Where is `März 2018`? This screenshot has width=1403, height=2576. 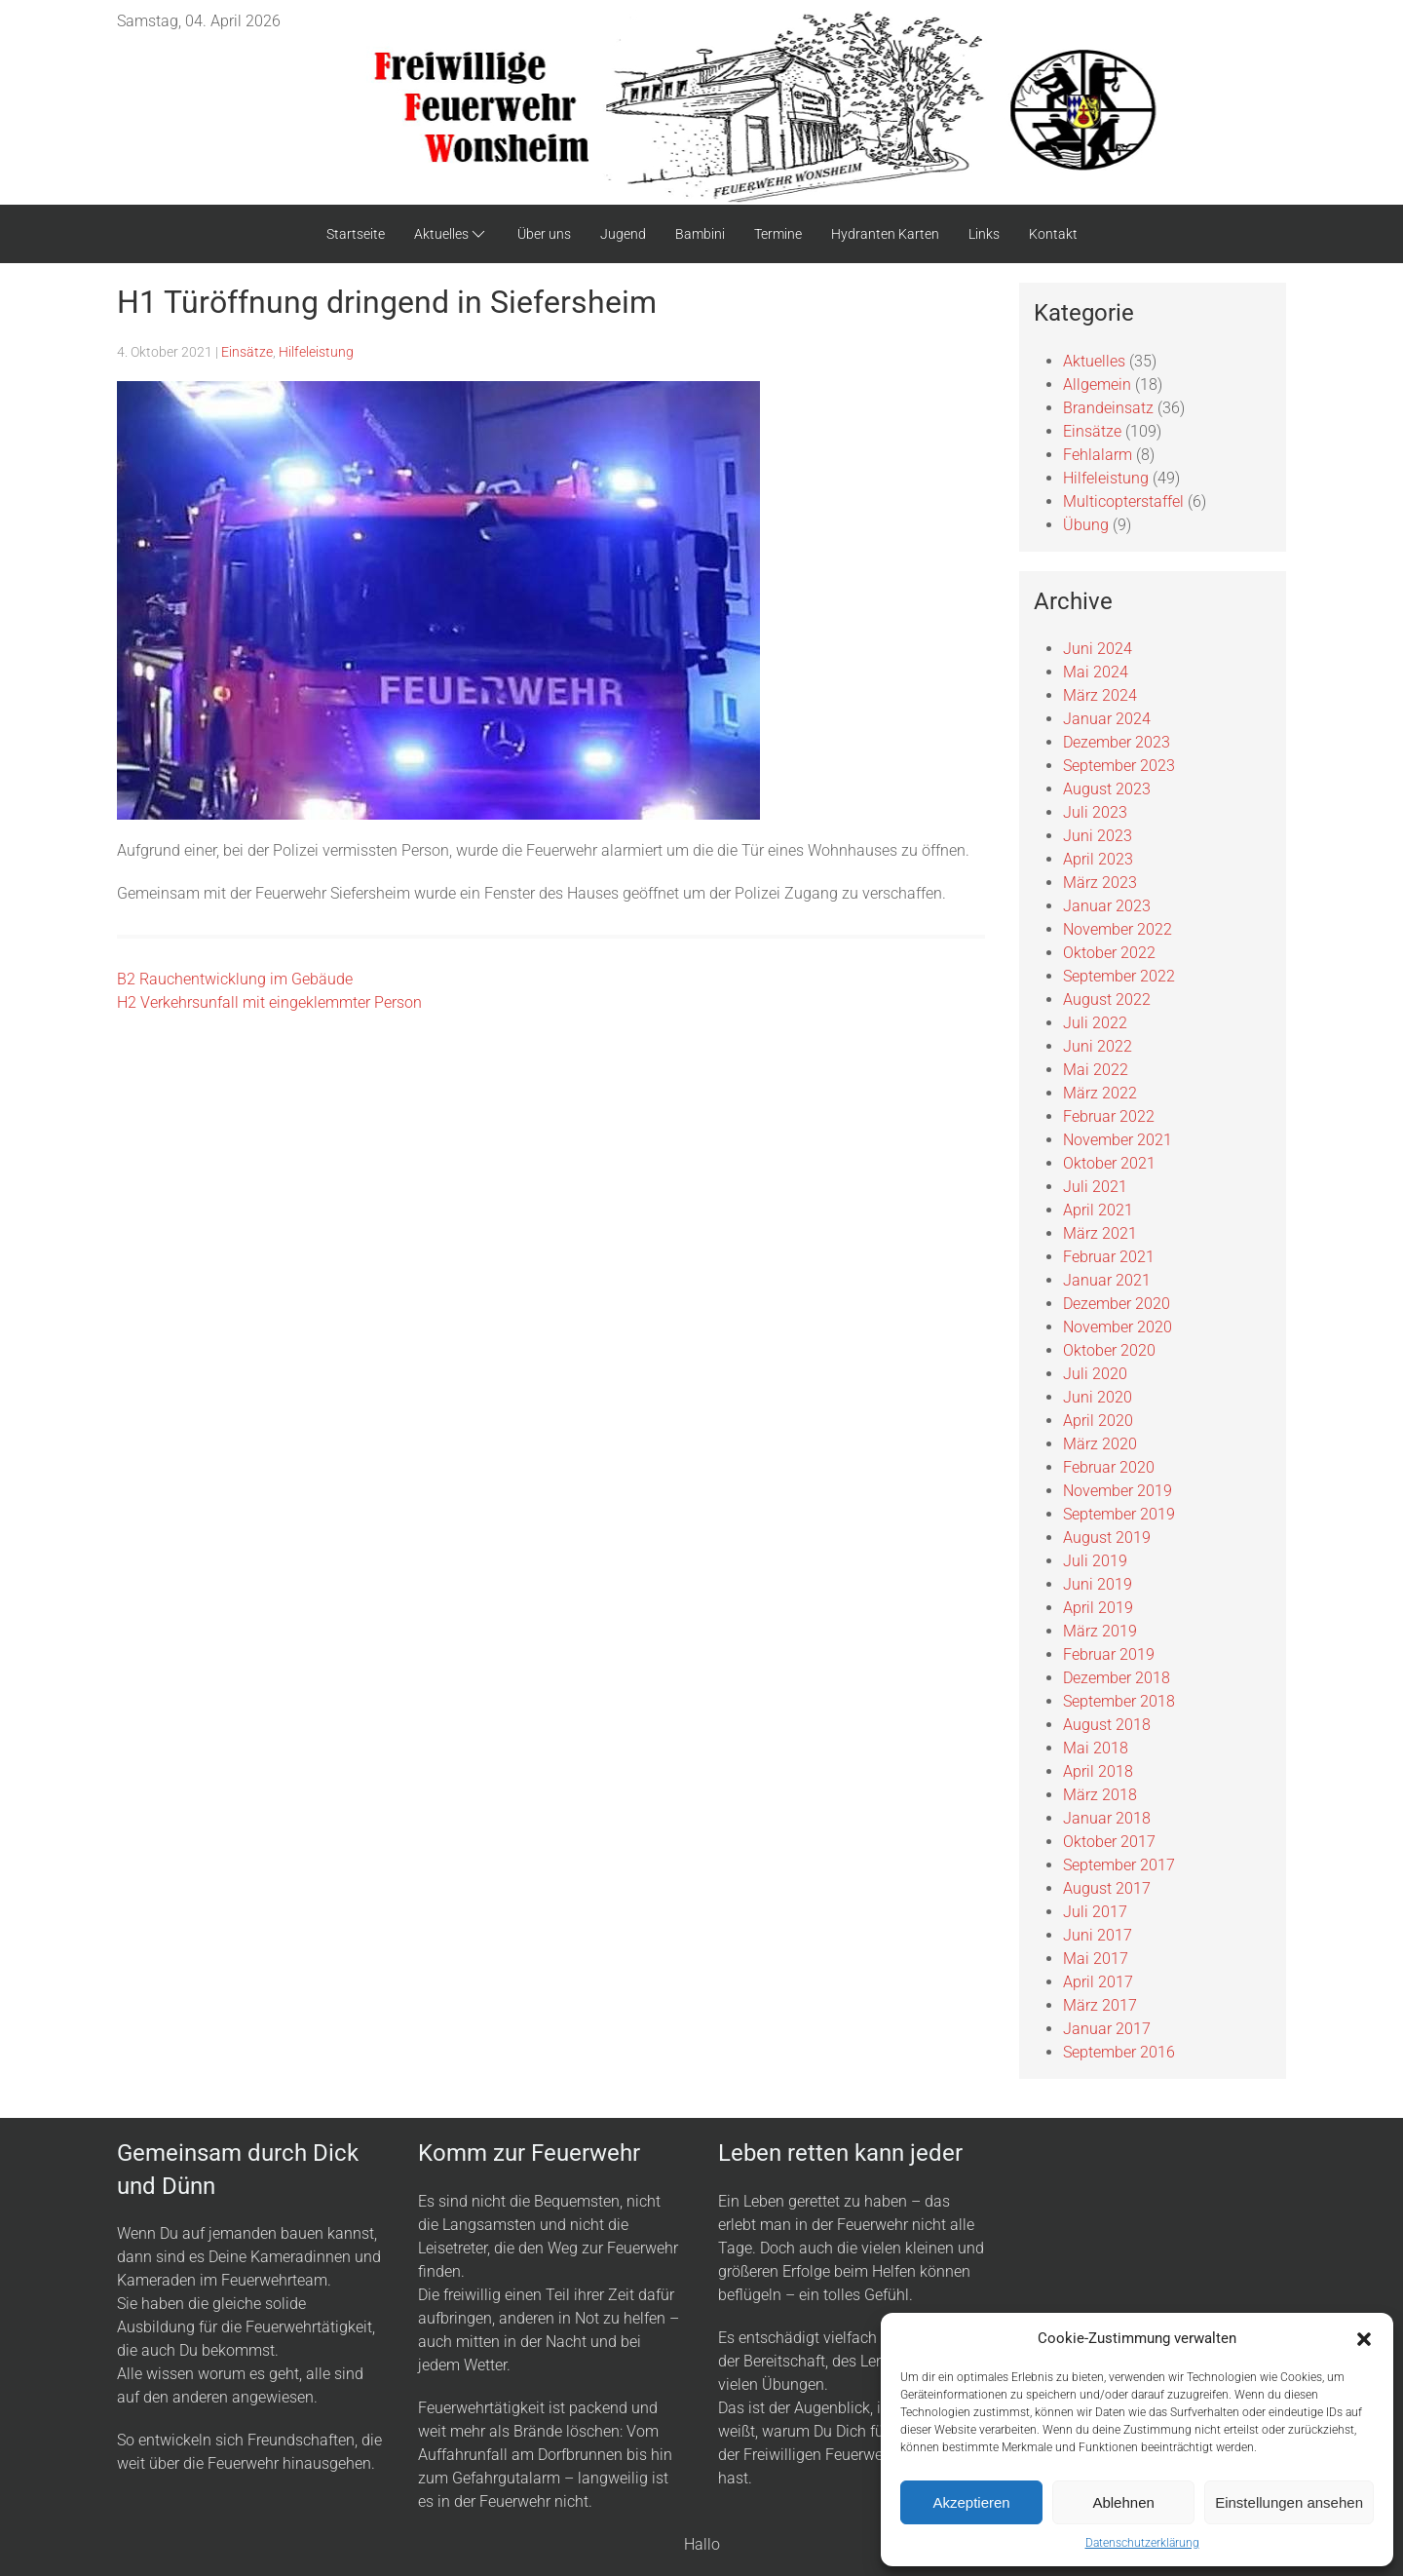
März 2018 is located at coordinates (1100, 1795).